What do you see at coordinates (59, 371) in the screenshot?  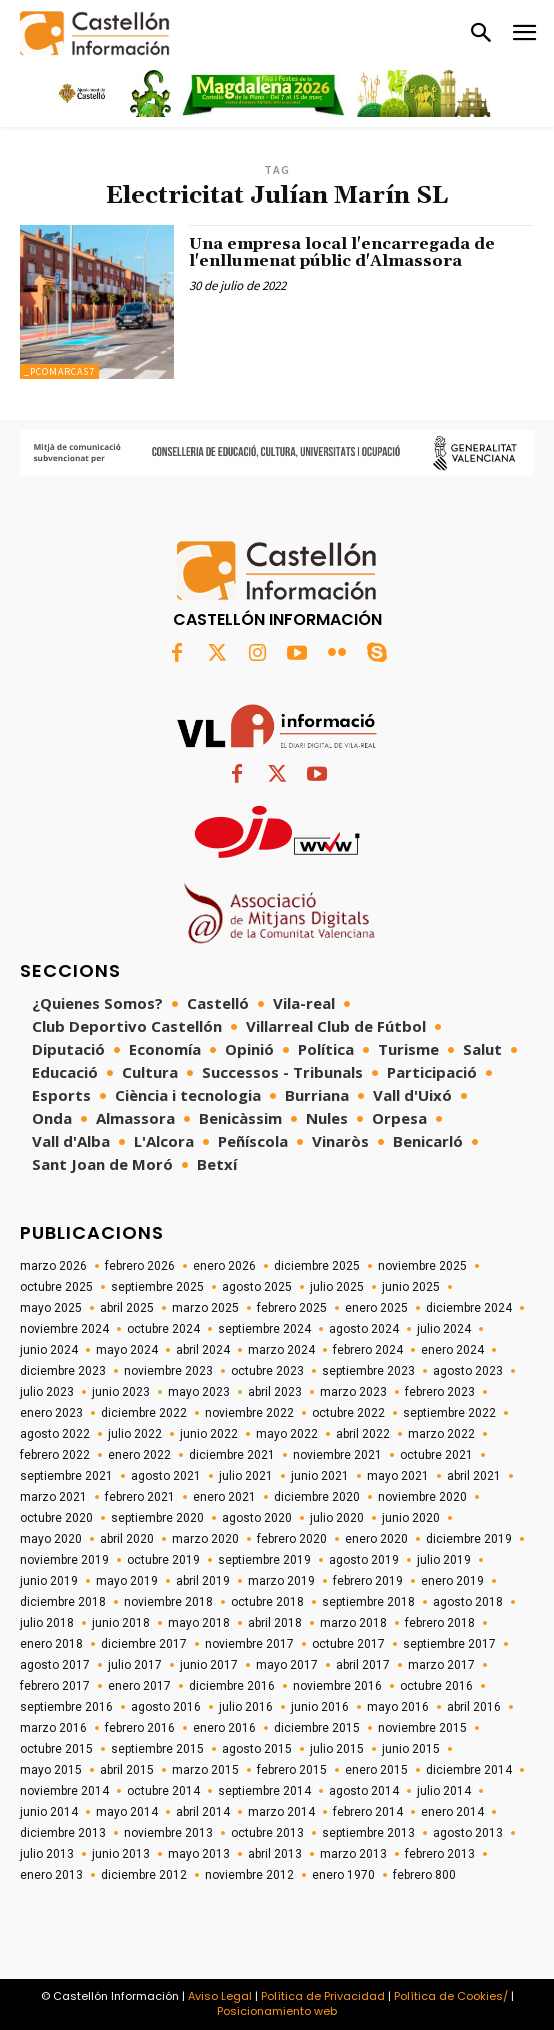 I see `_pcomarcas7` at bounding box center [59, 371].